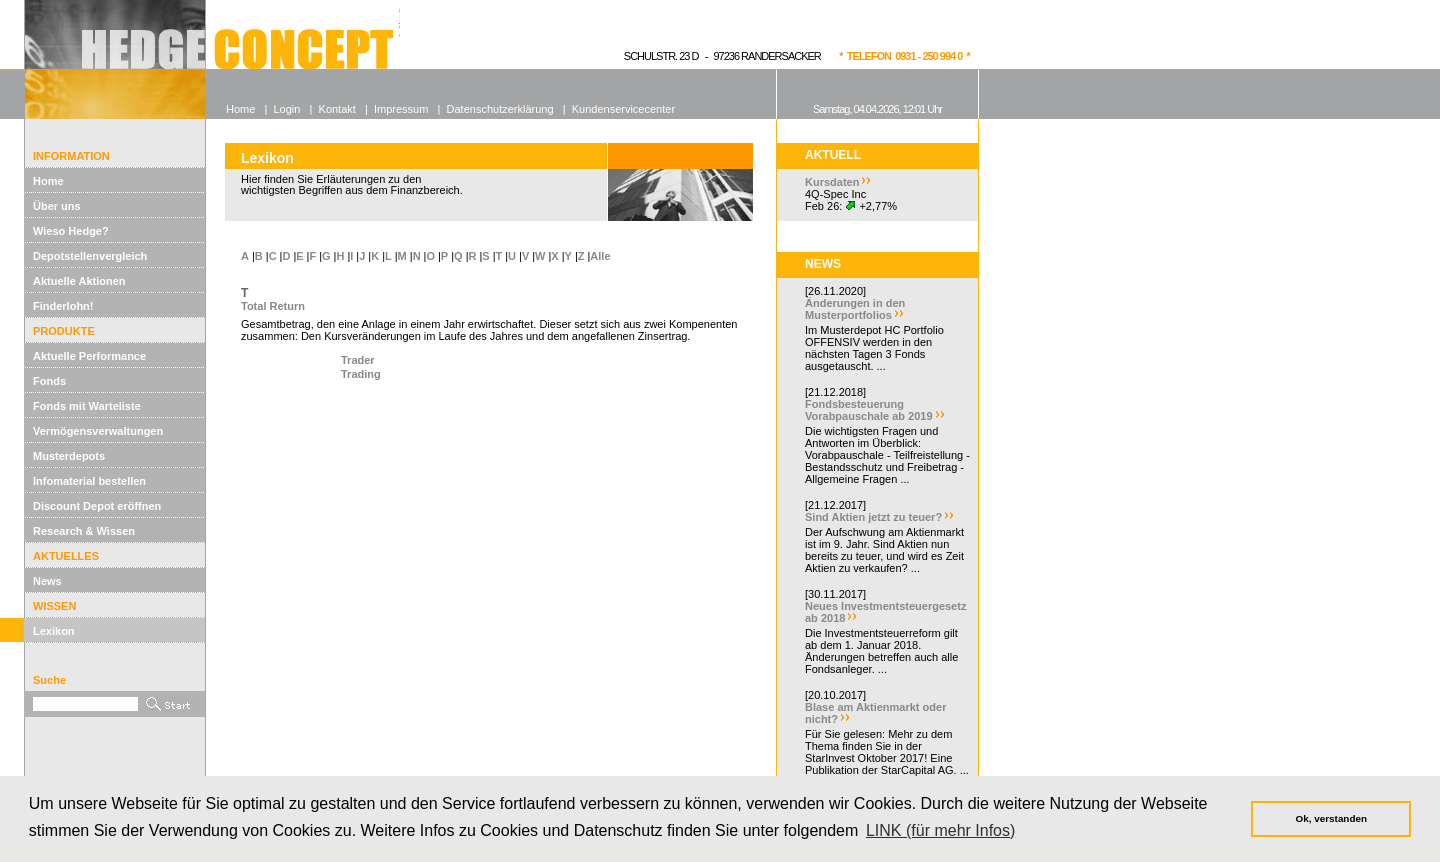 This screenshot has height=862, width=1440. Describe the element at coordinates (361, 374) in the screenshot. I see `Trading` at that location.